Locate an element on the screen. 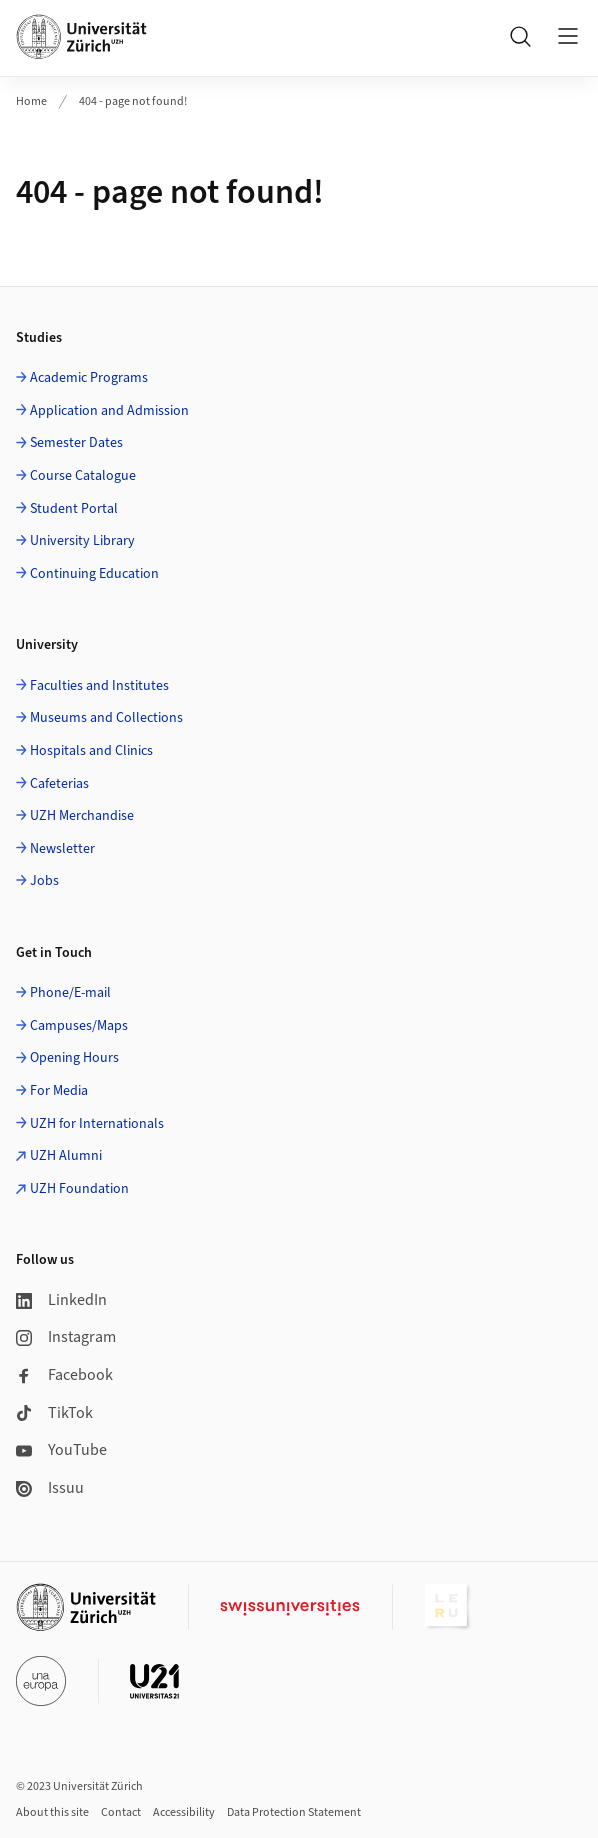  Cafeterias is located at coordinates (59, 784).